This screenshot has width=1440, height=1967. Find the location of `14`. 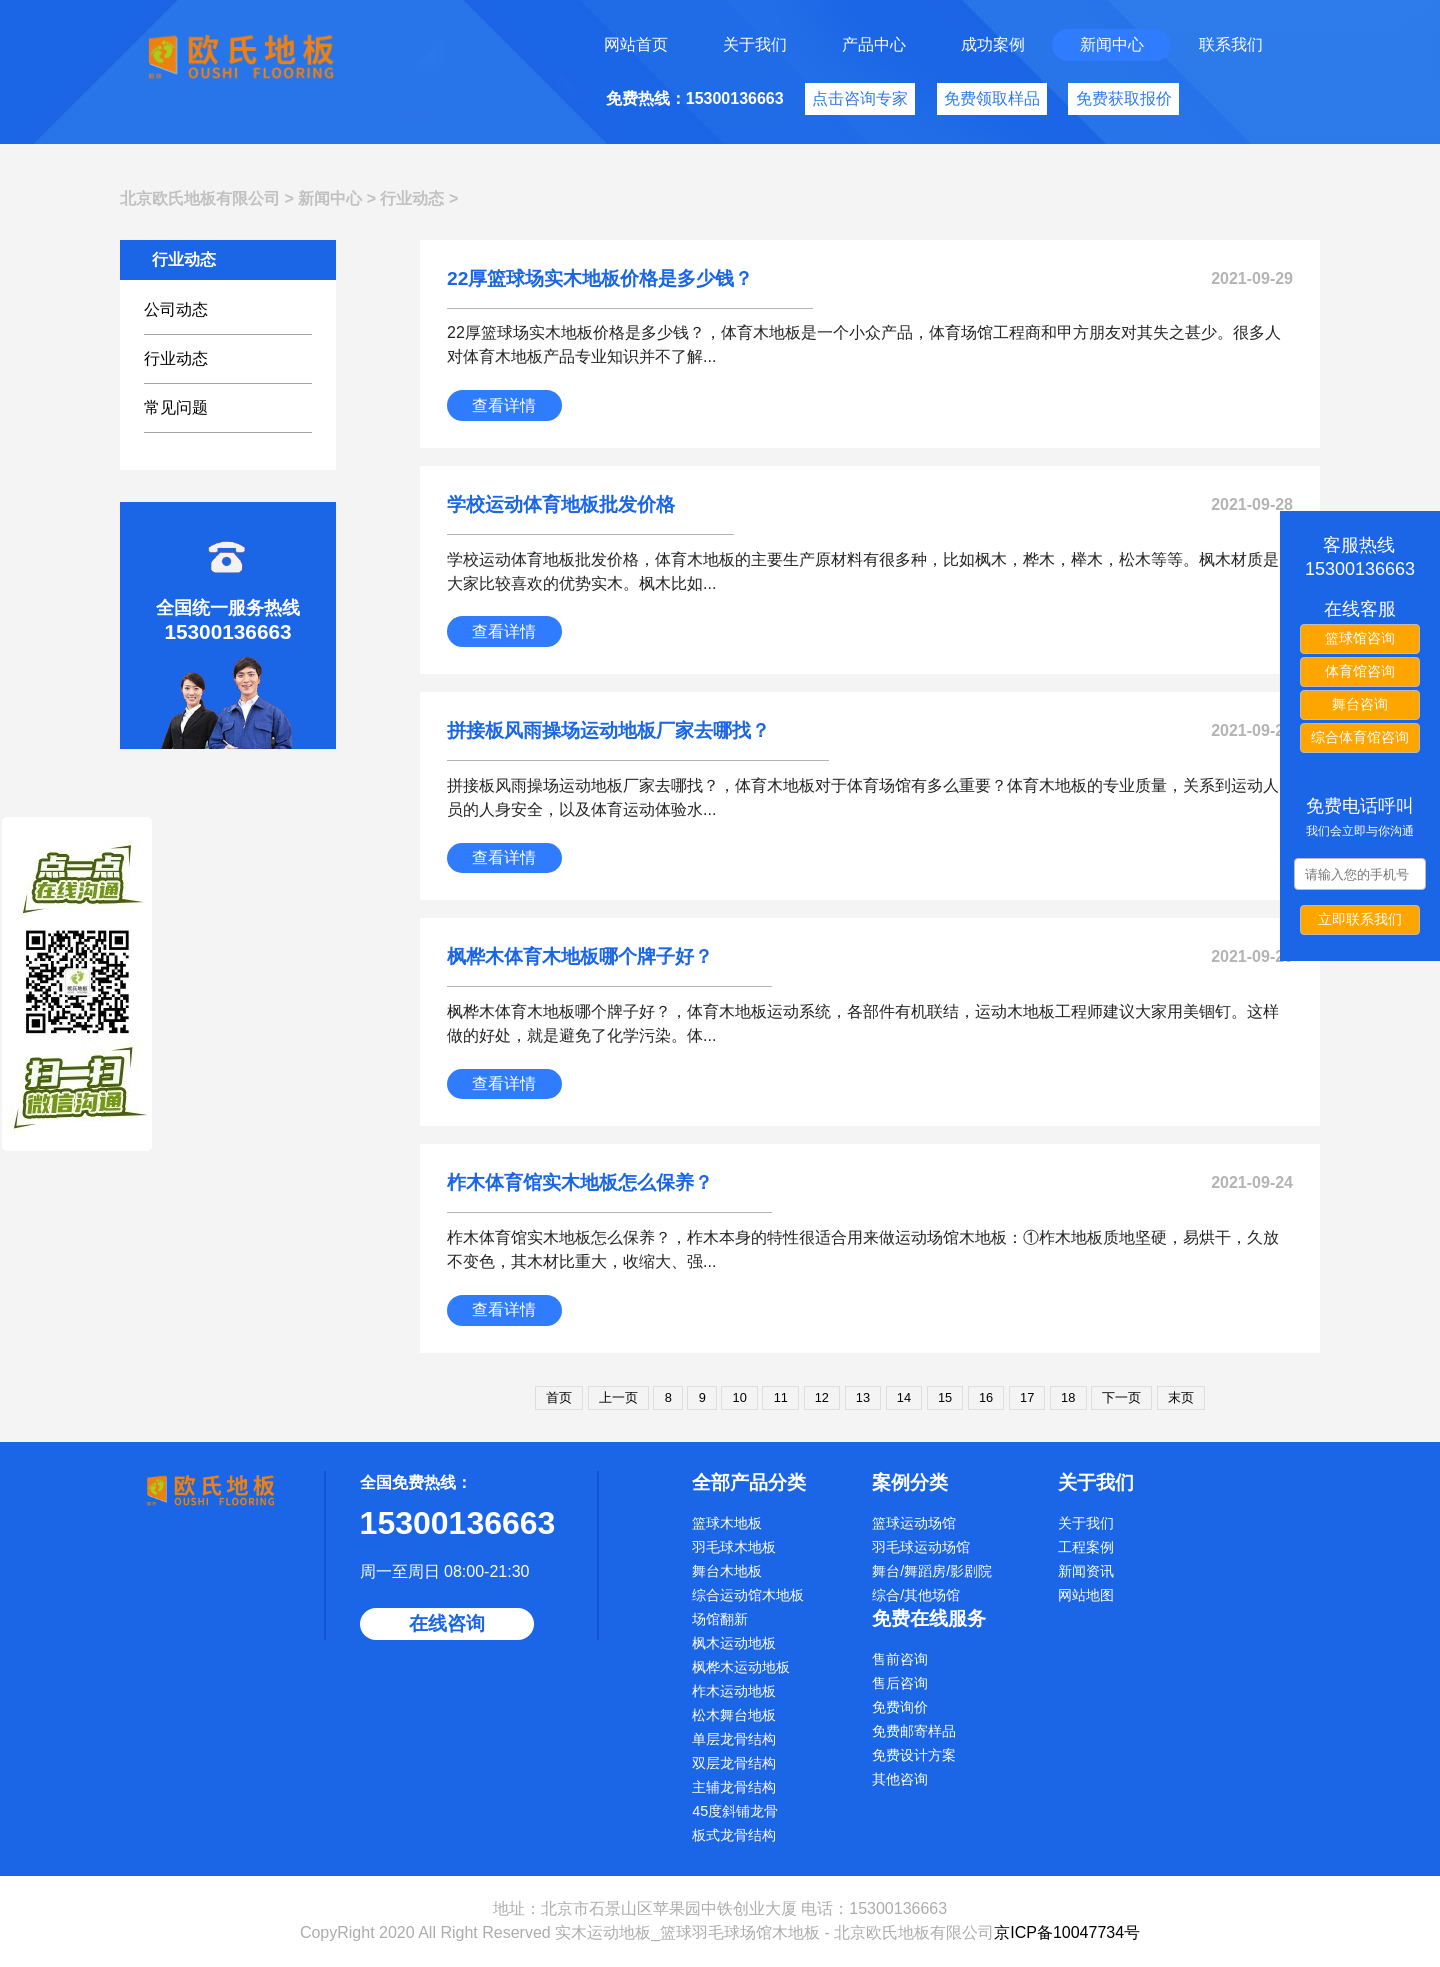

14 is located at coordinates (904, 1397).